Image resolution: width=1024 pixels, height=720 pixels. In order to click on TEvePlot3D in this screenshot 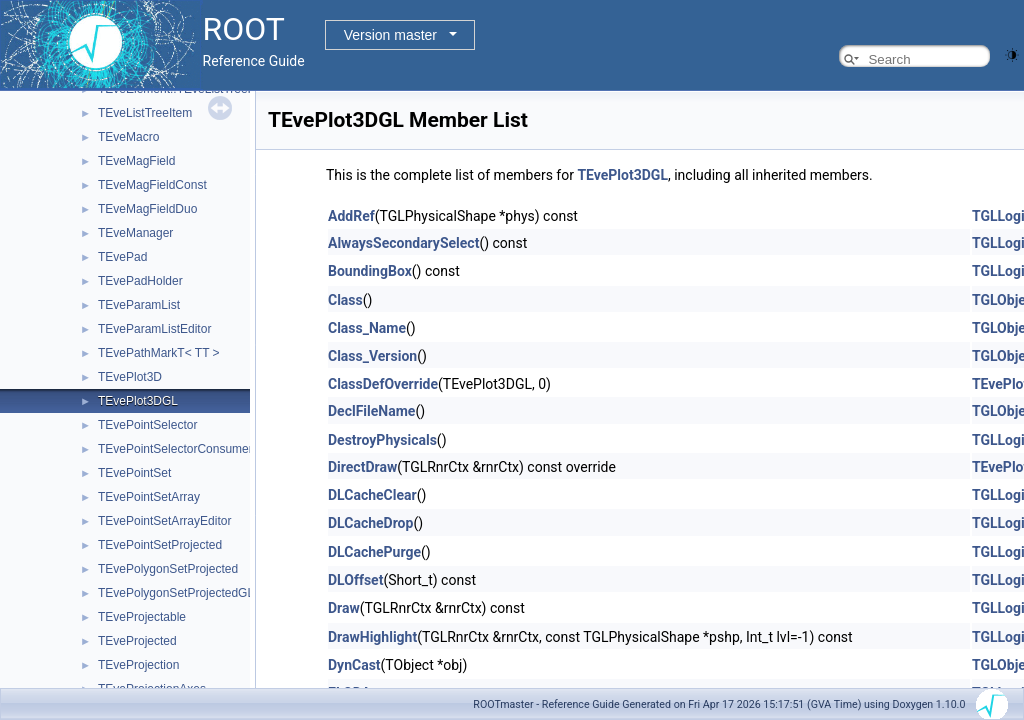, I will do `click(130, 377)`.